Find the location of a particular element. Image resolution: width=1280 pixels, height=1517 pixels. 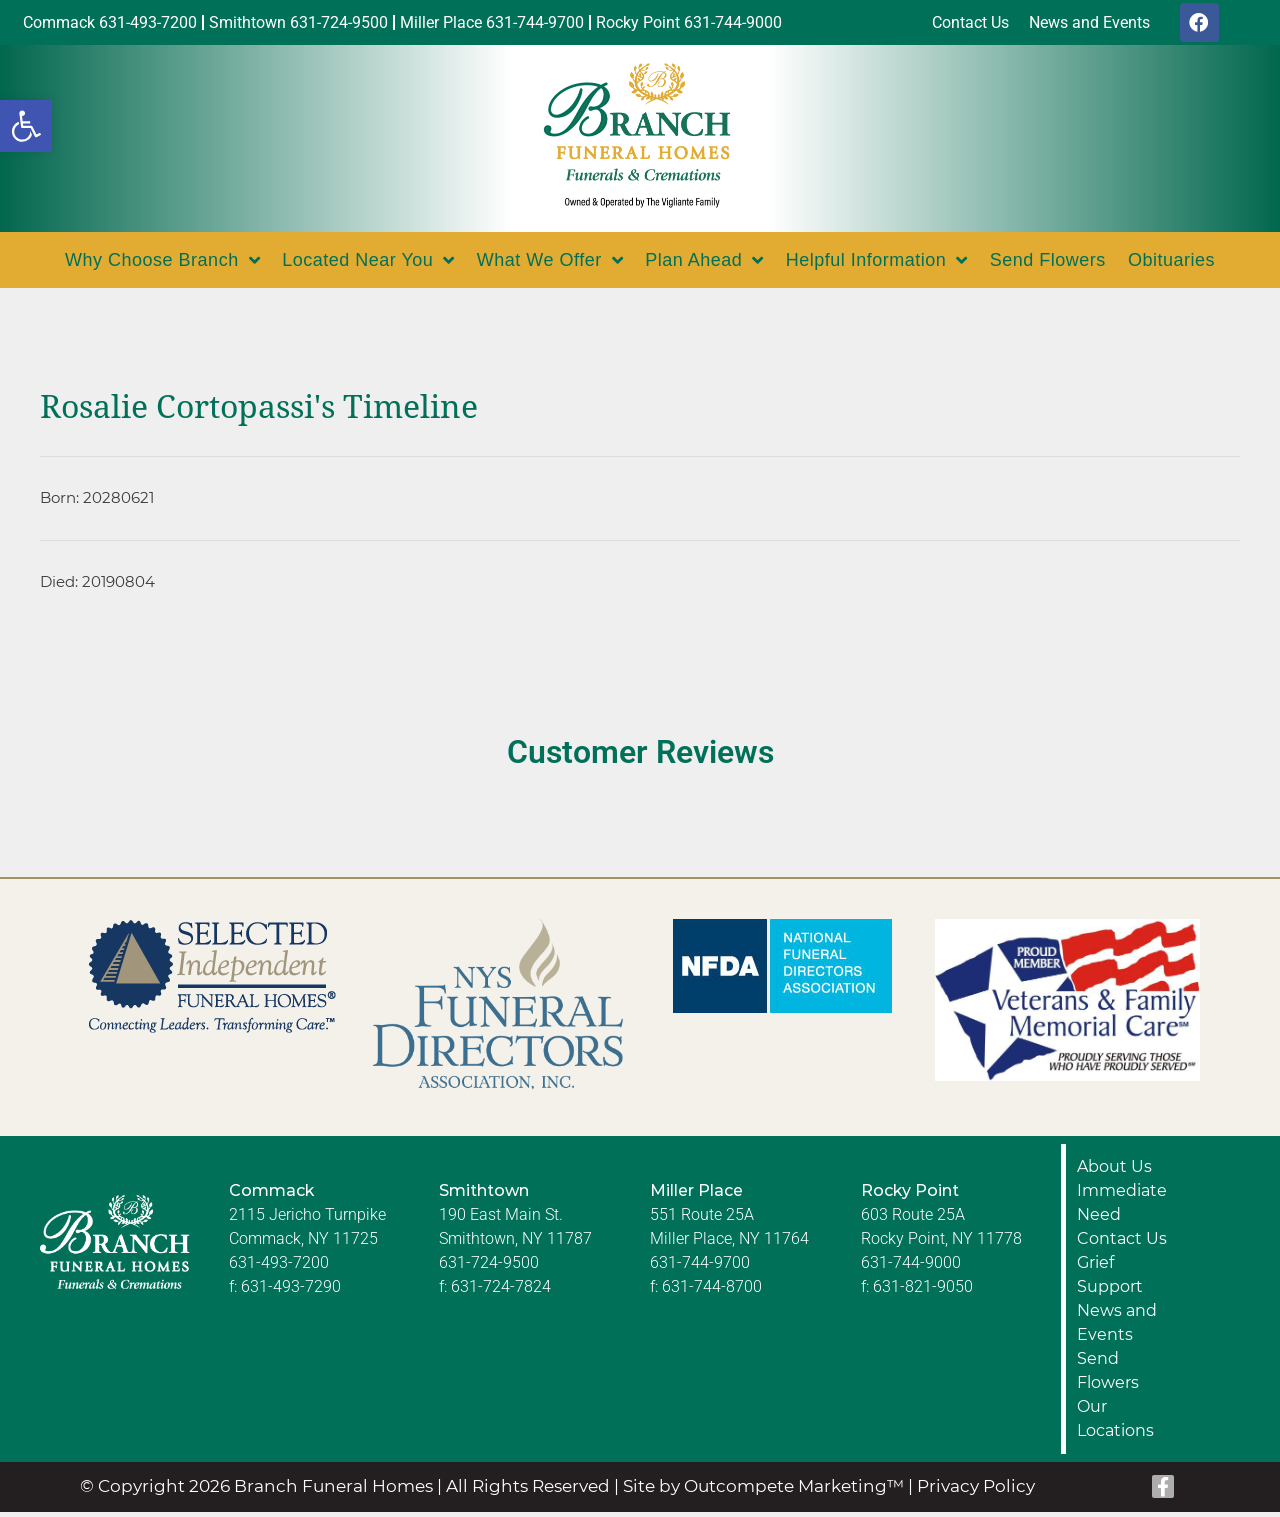

631-724-9500 is located at coordinates (489, 1267).